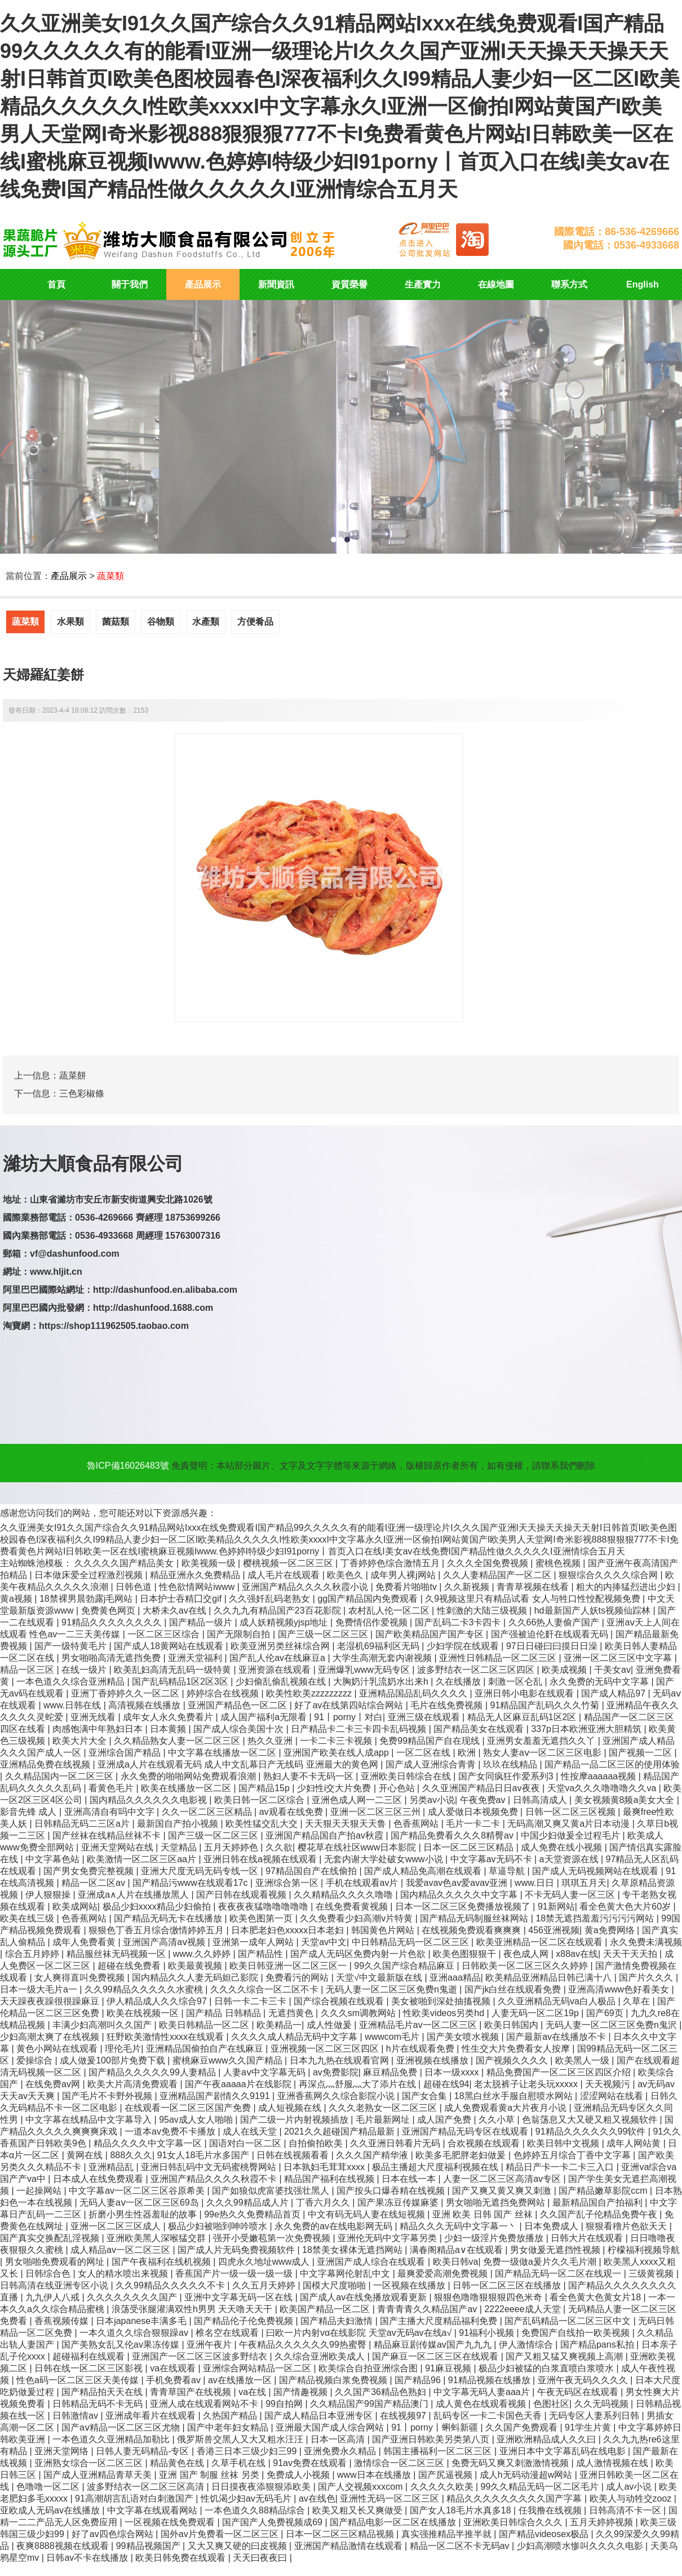 This screenshot has height=2576, width=682. What do you see at coordinates (541, 2486) in the screenshot?
I see `99久久精品无码一区二区毛片` at bounding box center [541, 2486].